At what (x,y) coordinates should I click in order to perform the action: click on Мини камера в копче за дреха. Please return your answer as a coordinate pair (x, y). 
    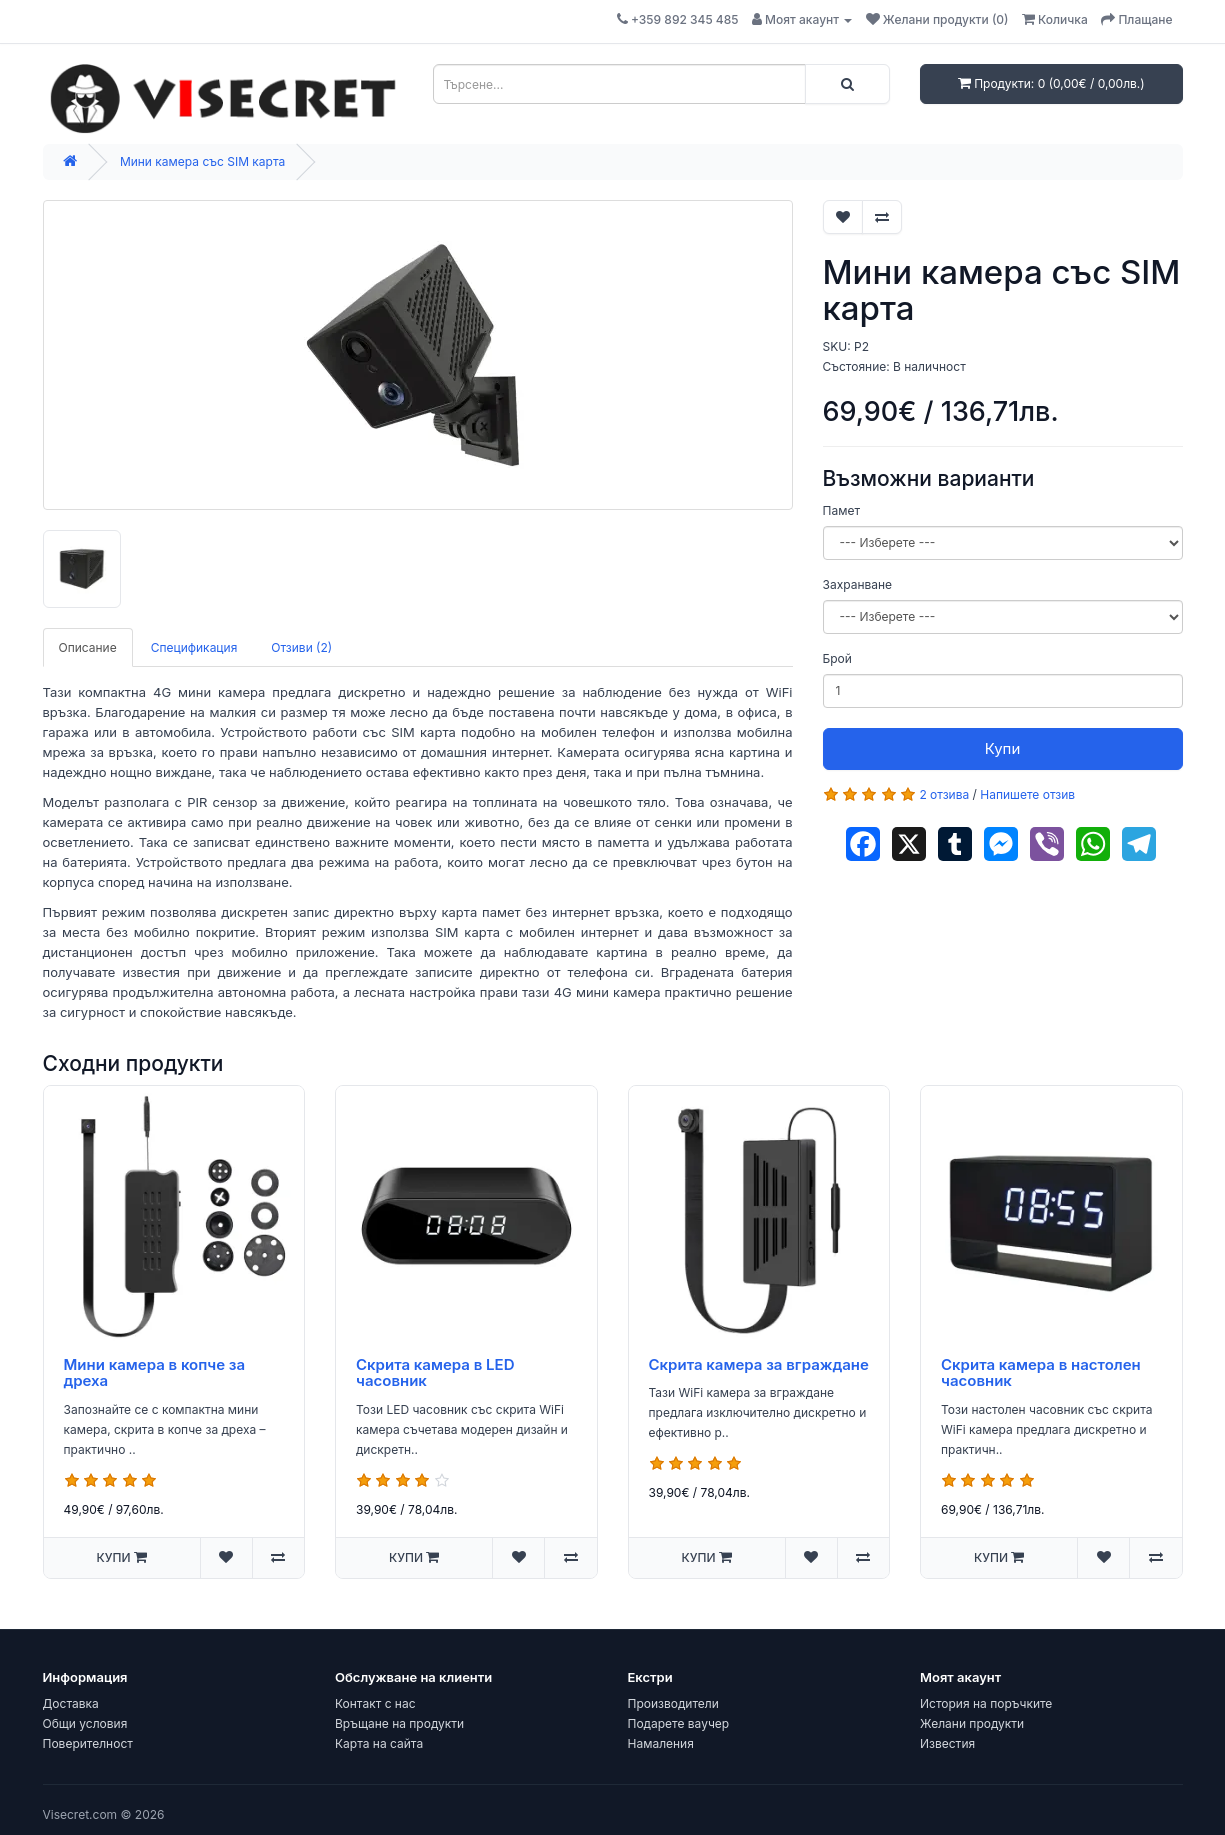
    Looking at the image, I should click on (155, 1373).